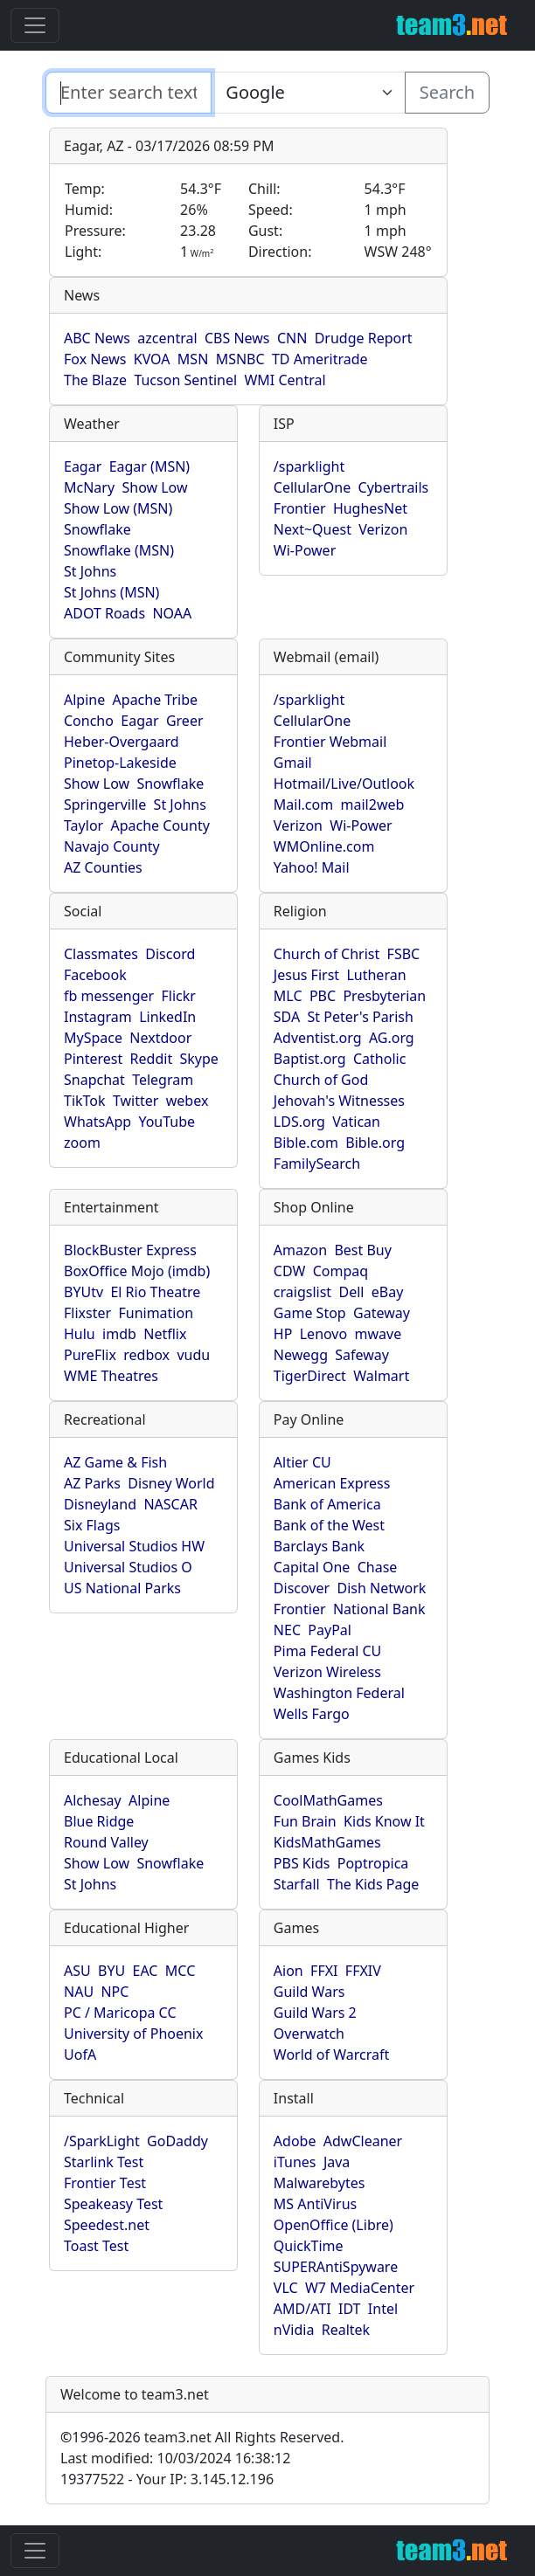 The width and height of the screenshot is (535, 2576). I want to click on KVOA, so click(152, 359).